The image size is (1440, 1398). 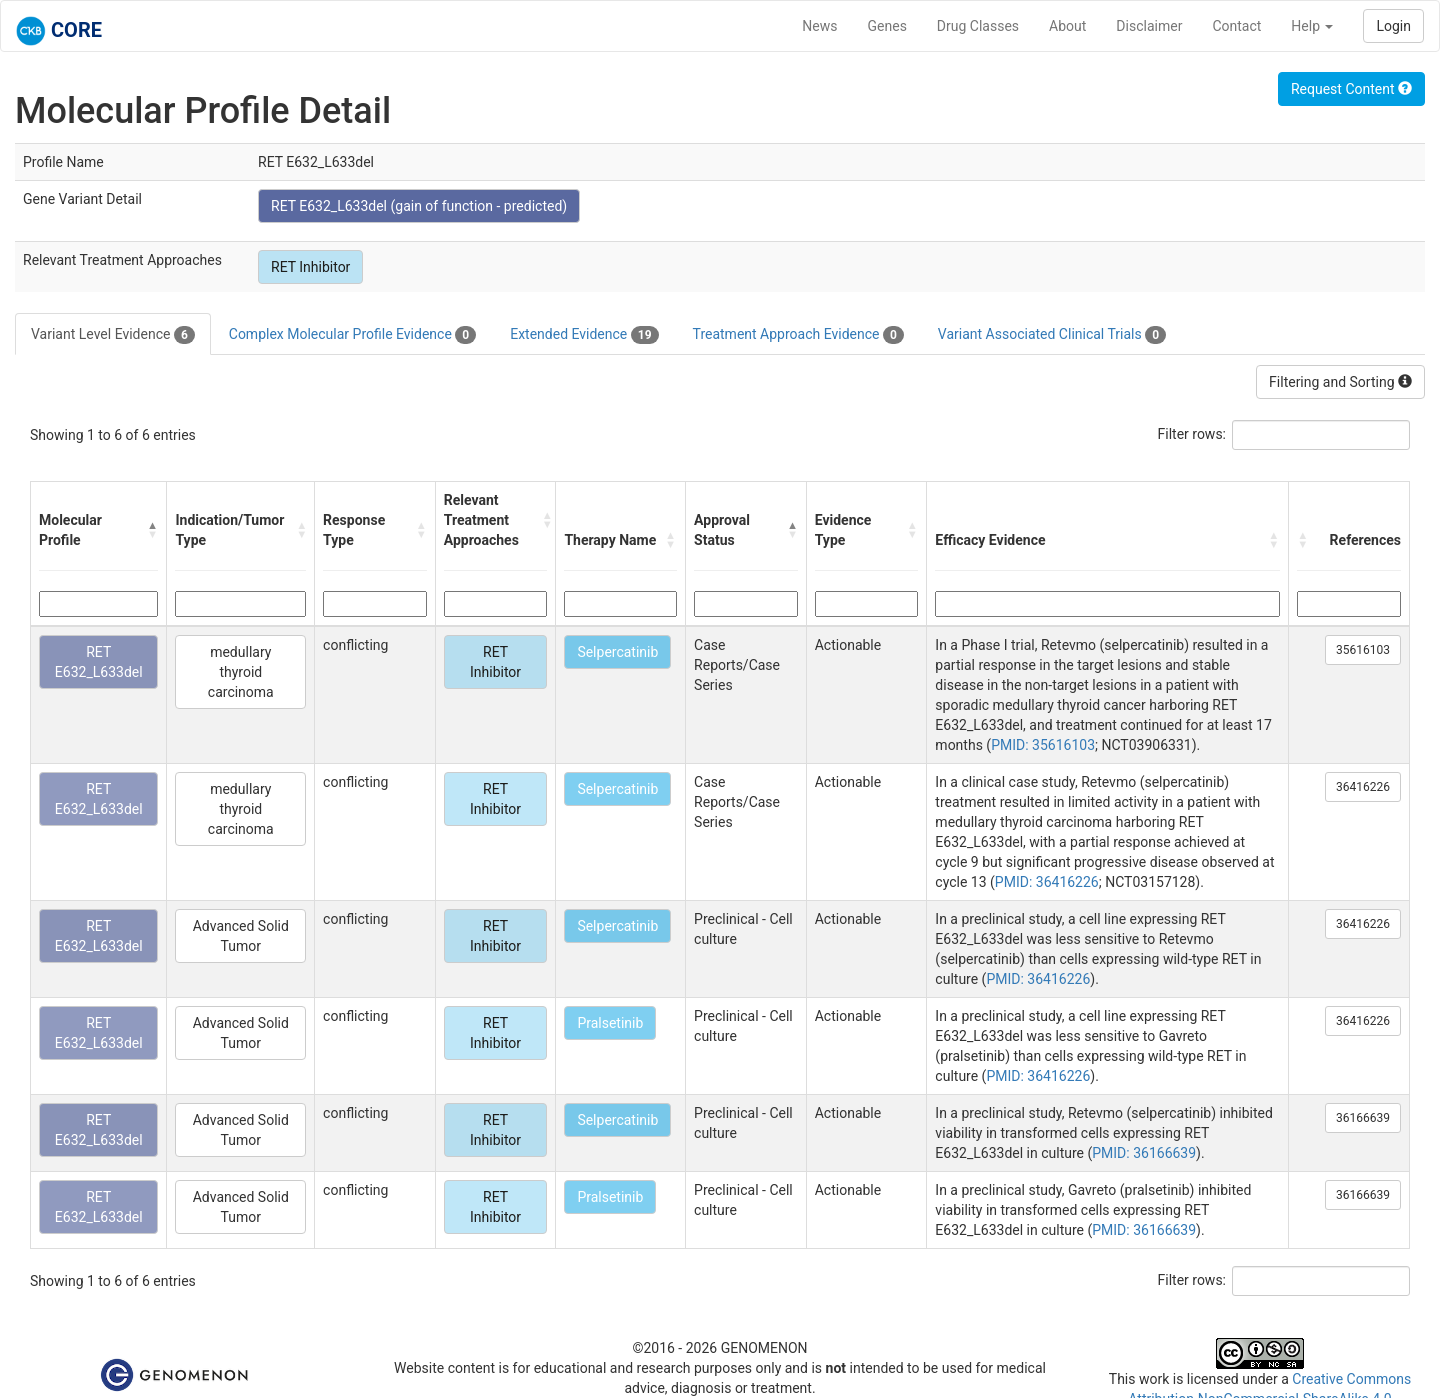 I want to click on 35616103, so click(x=1363, y=650).